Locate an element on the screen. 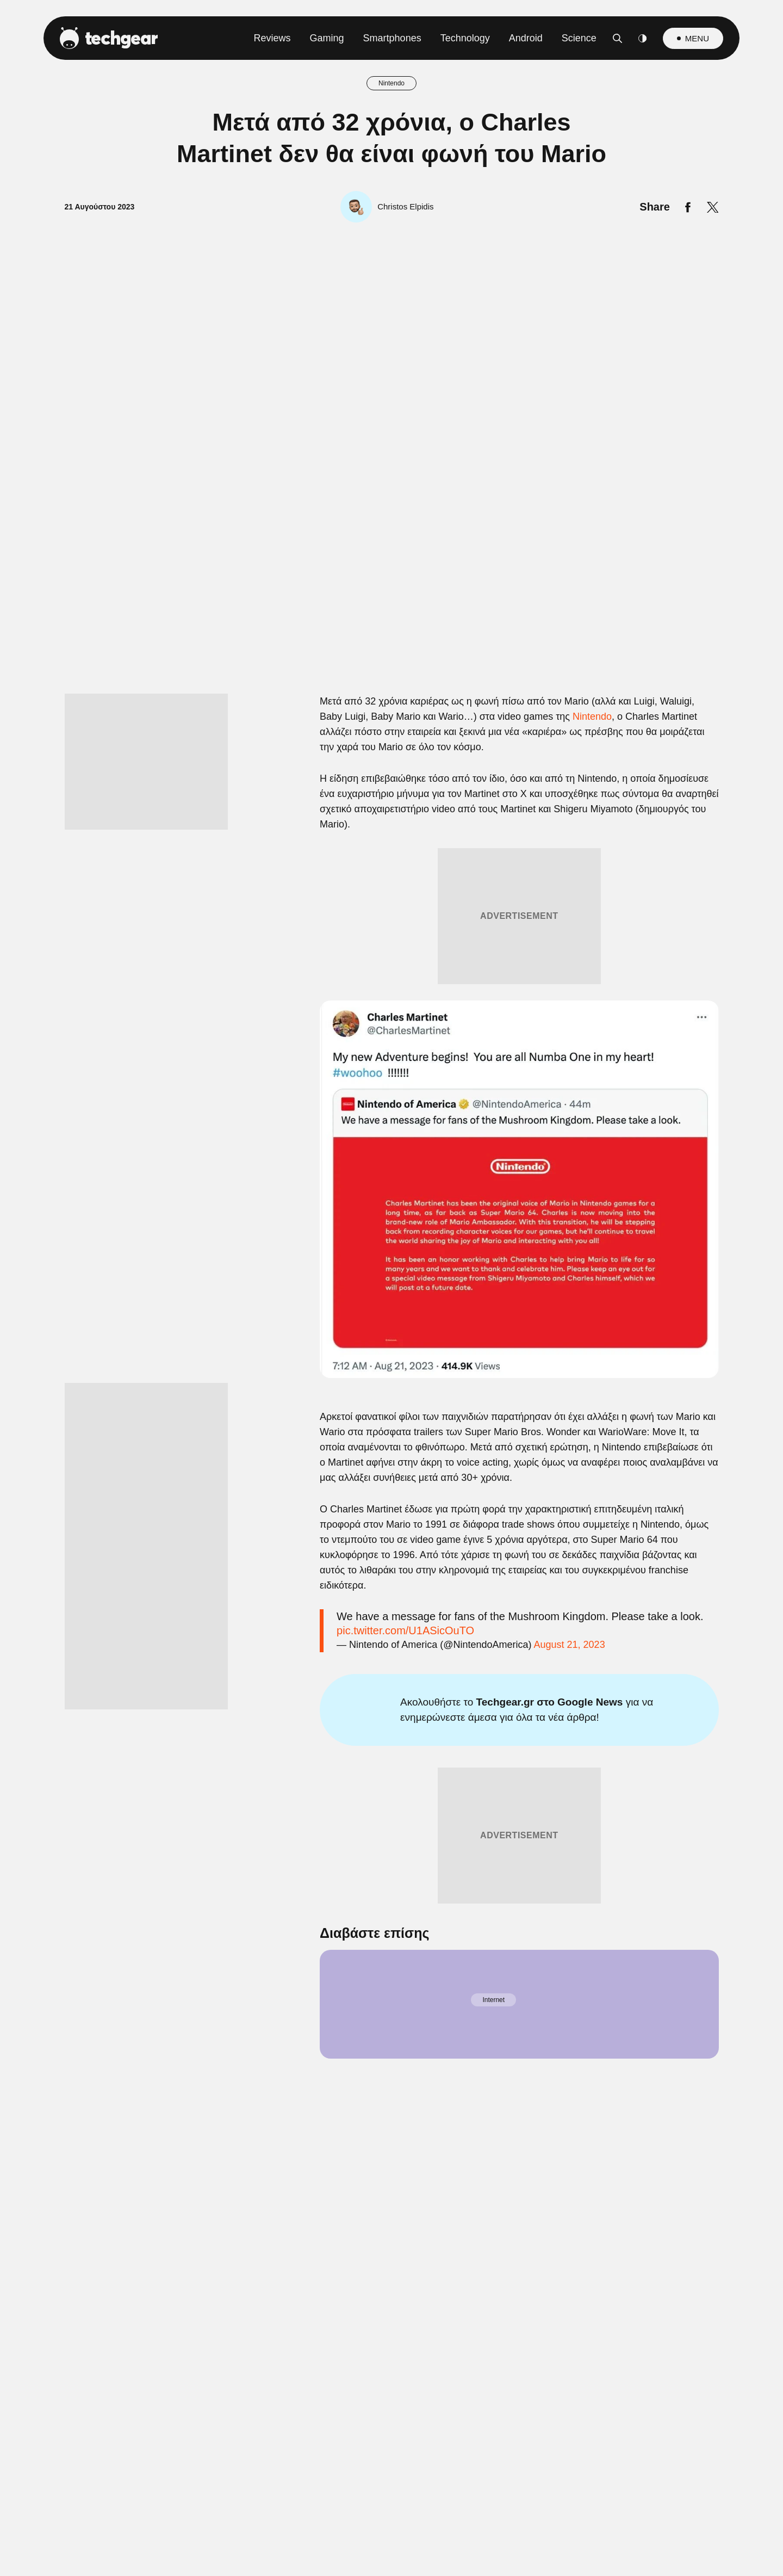 The image size is (783, 2576). CONFIRM is located at coordinates (313, 1509).